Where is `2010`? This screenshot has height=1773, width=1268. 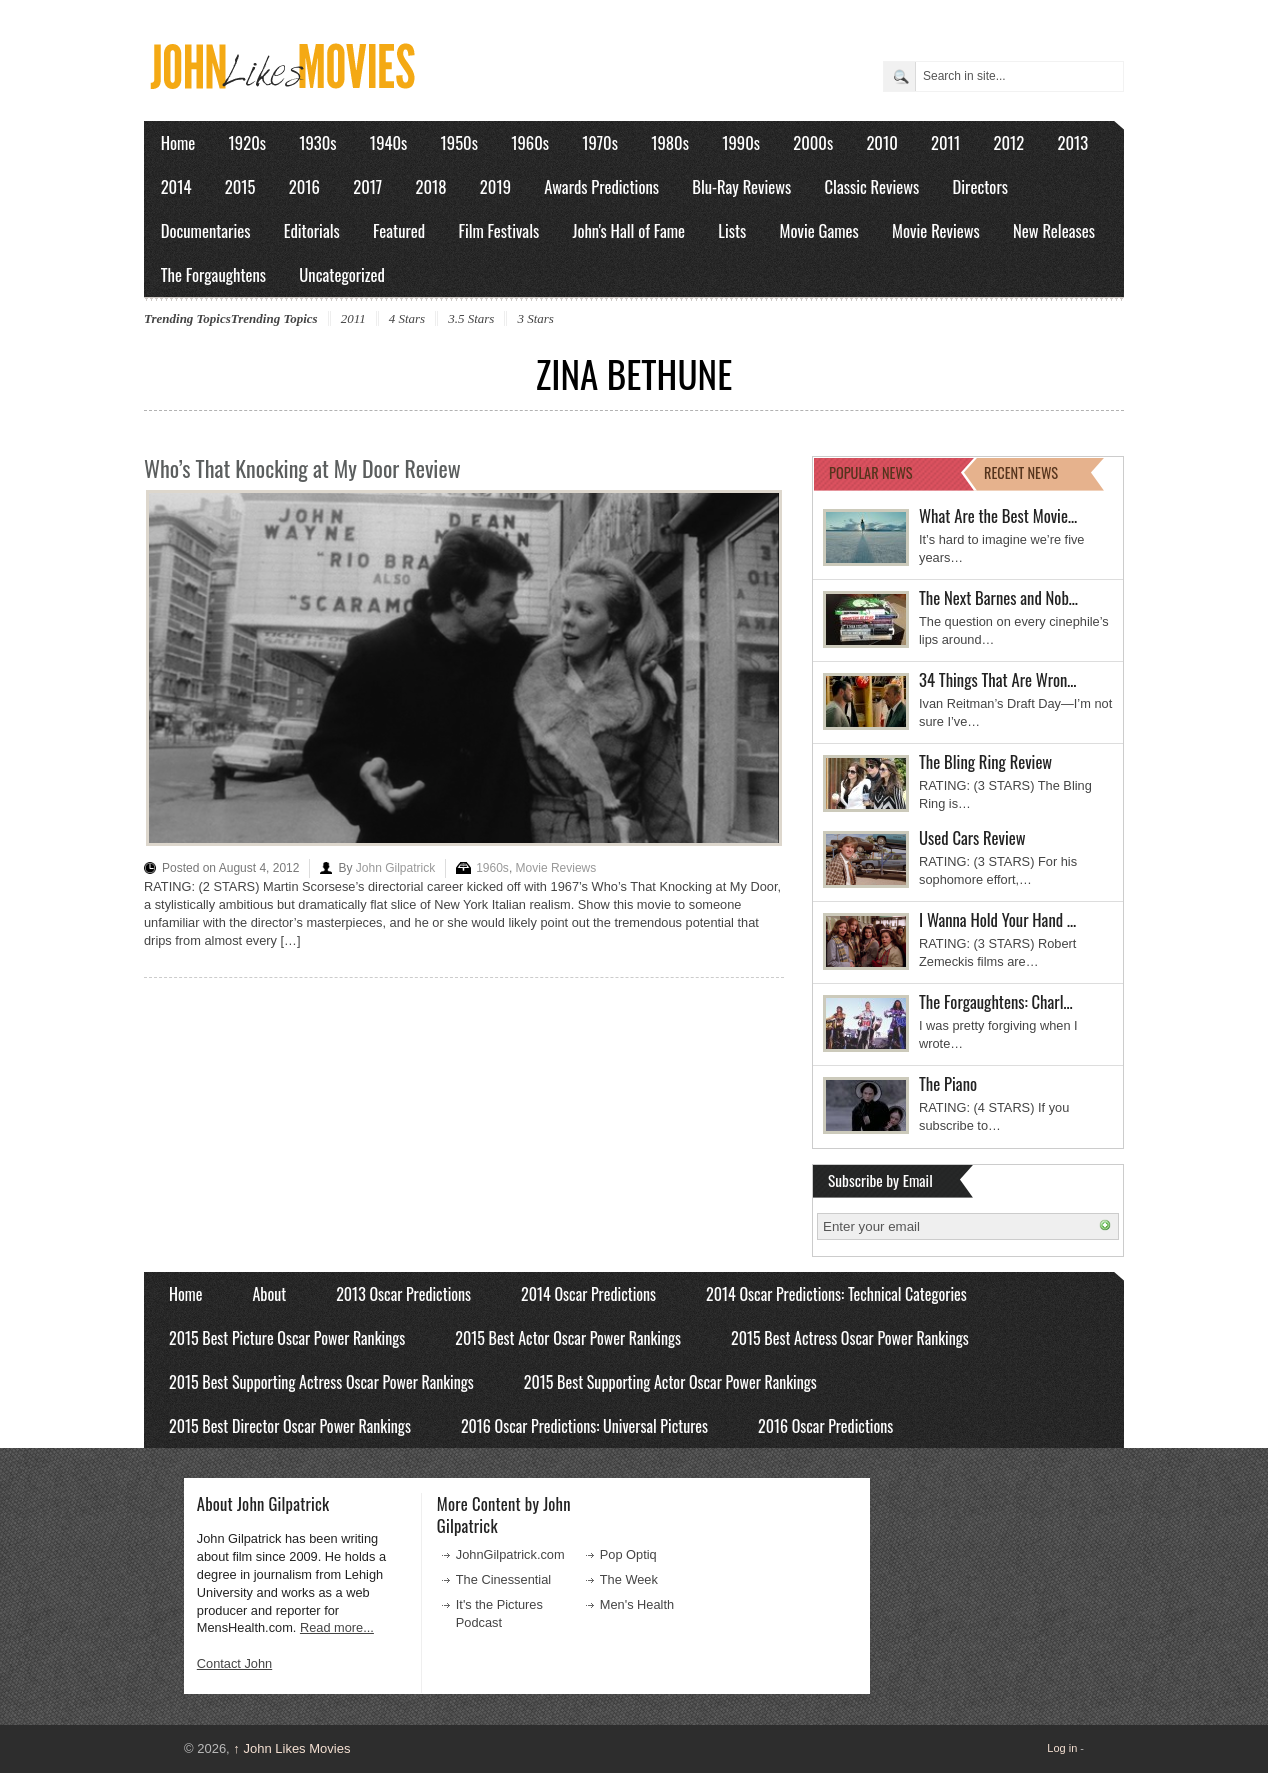
2010 is located at coordinates (881, 142).